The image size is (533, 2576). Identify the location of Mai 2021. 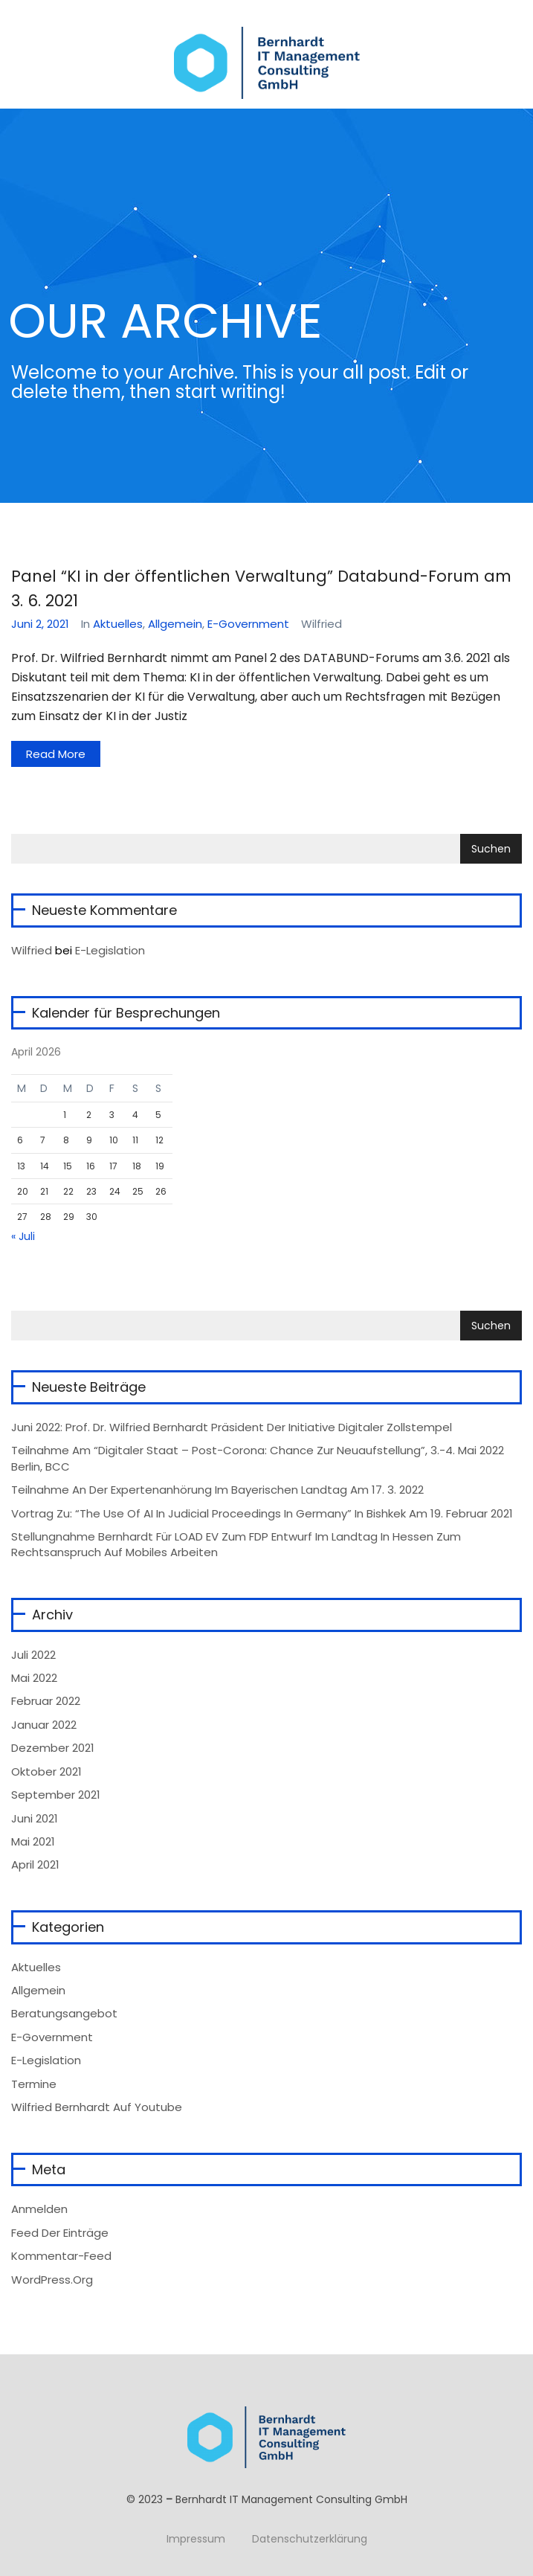
(33, 1841).